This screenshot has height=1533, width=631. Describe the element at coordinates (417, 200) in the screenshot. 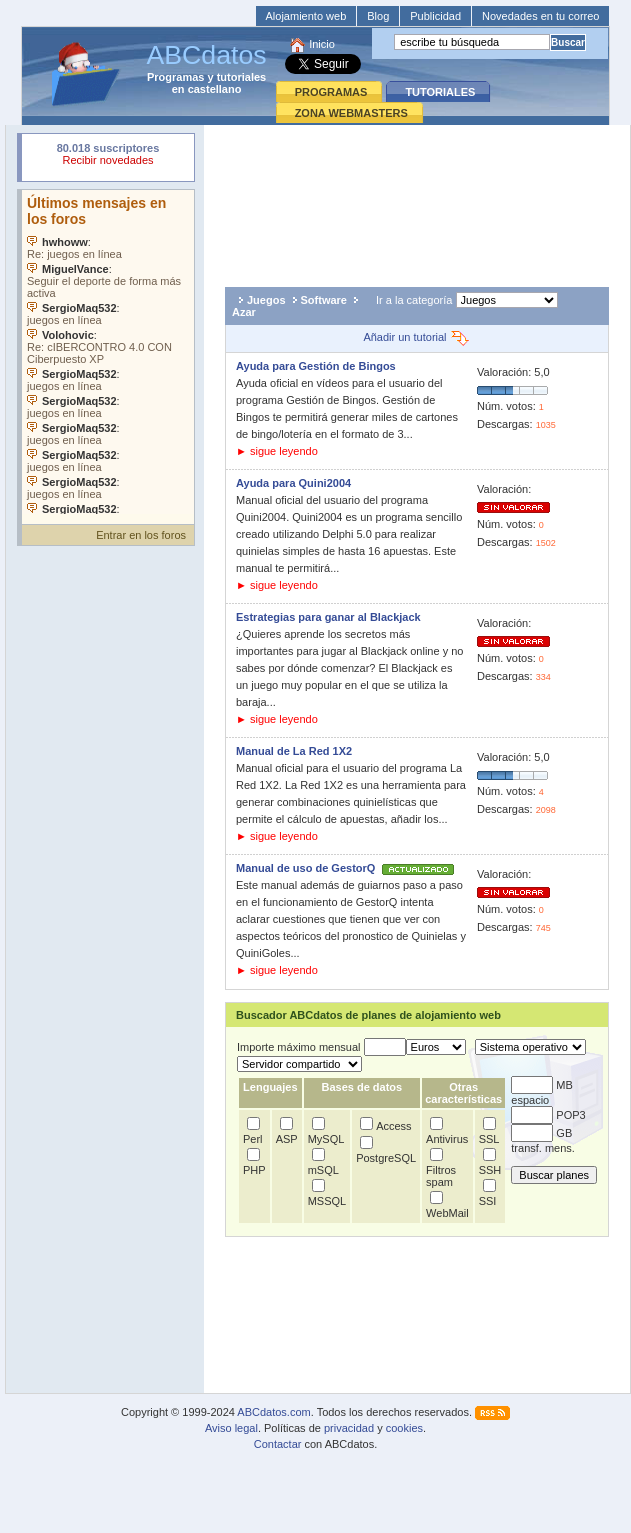

I see `[Advertisement]` at that location.